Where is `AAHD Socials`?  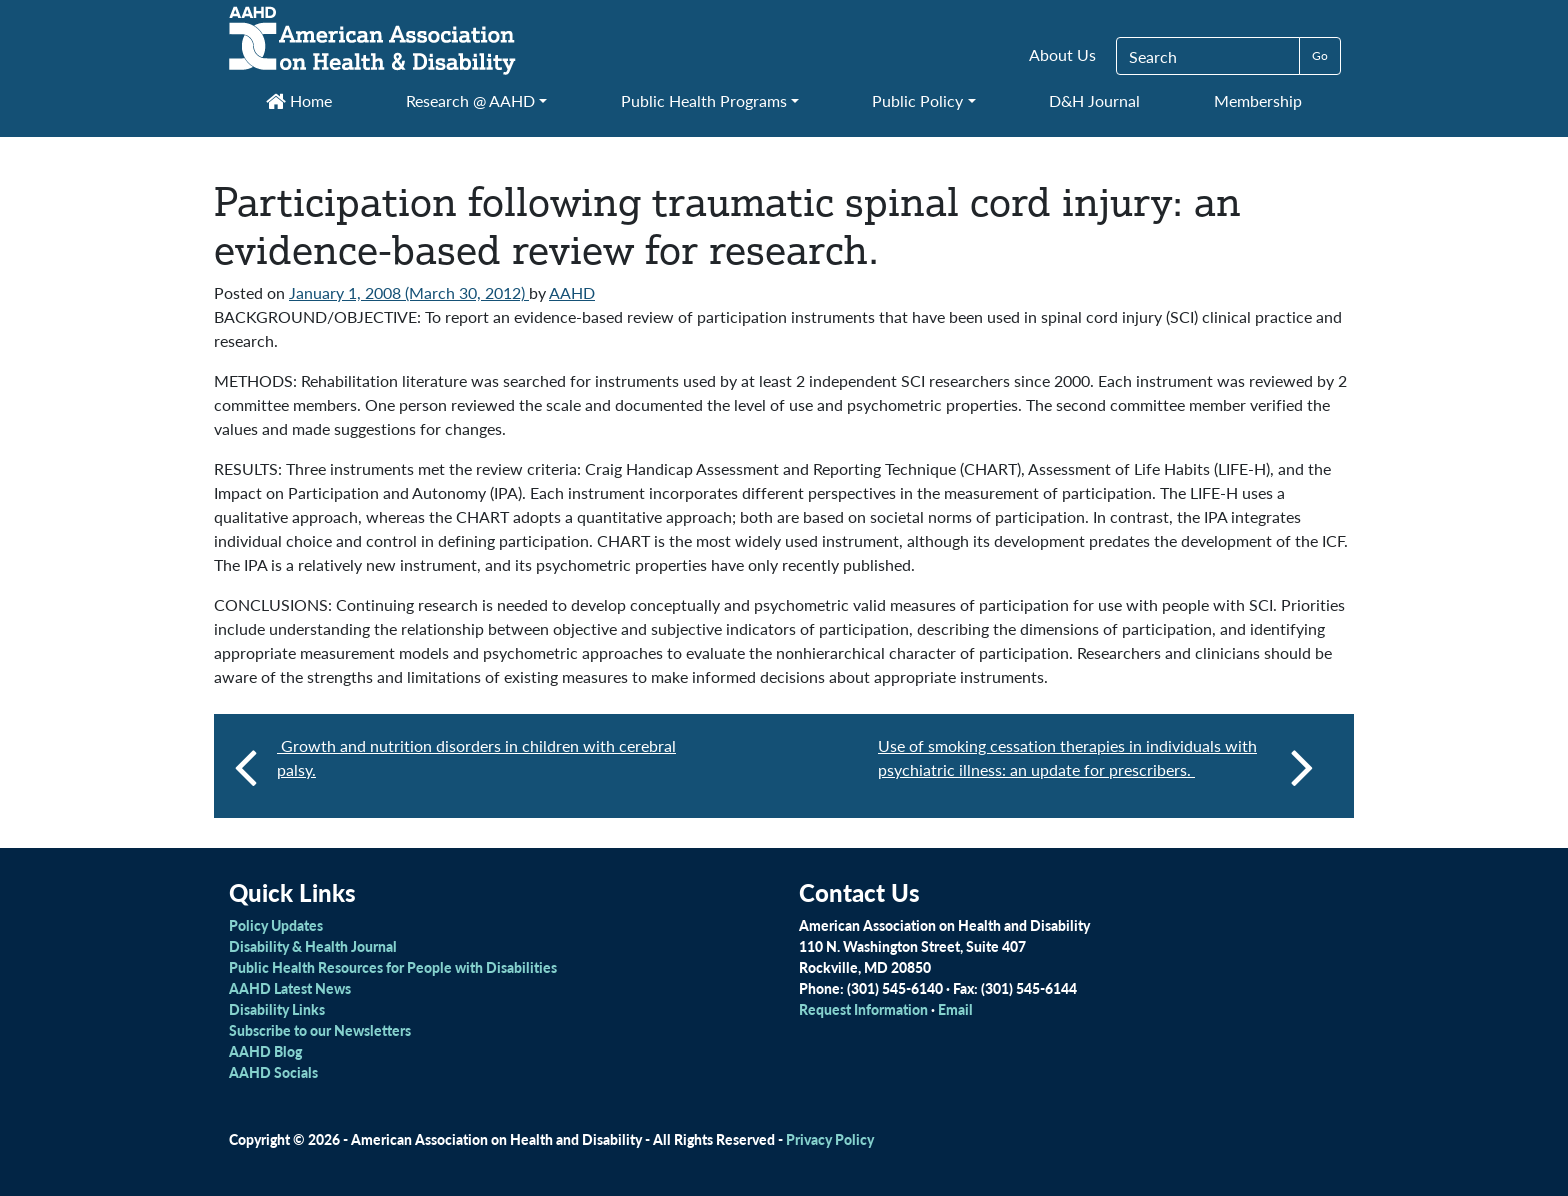 AAHD Socials is located at coordinates (273, 1072).